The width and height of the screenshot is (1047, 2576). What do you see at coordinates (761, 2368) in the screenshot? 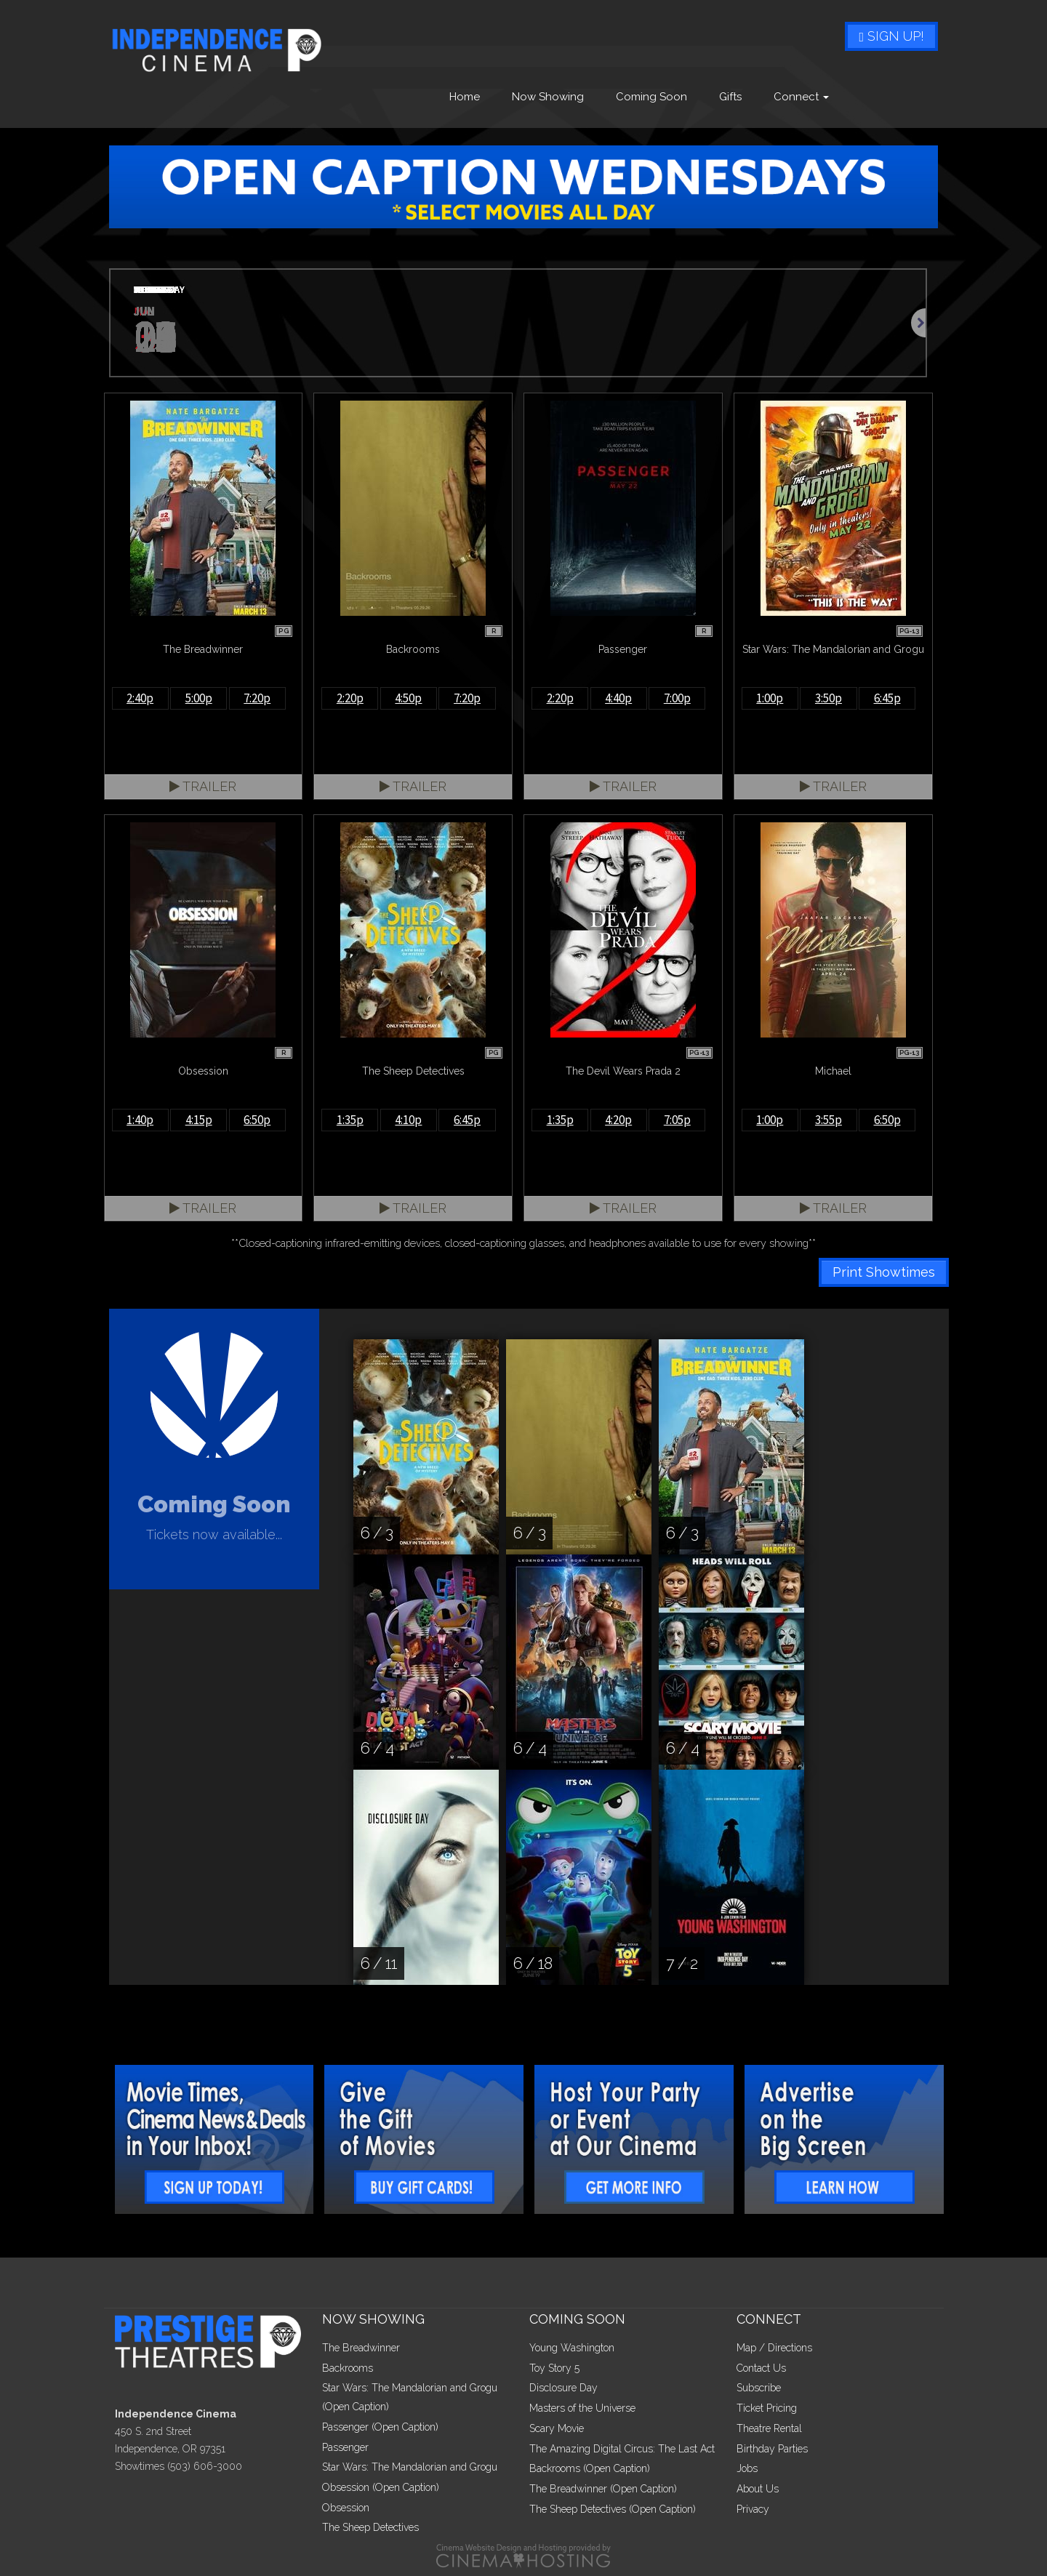
I see `Contact Us` at bounding box center [761, 2368].